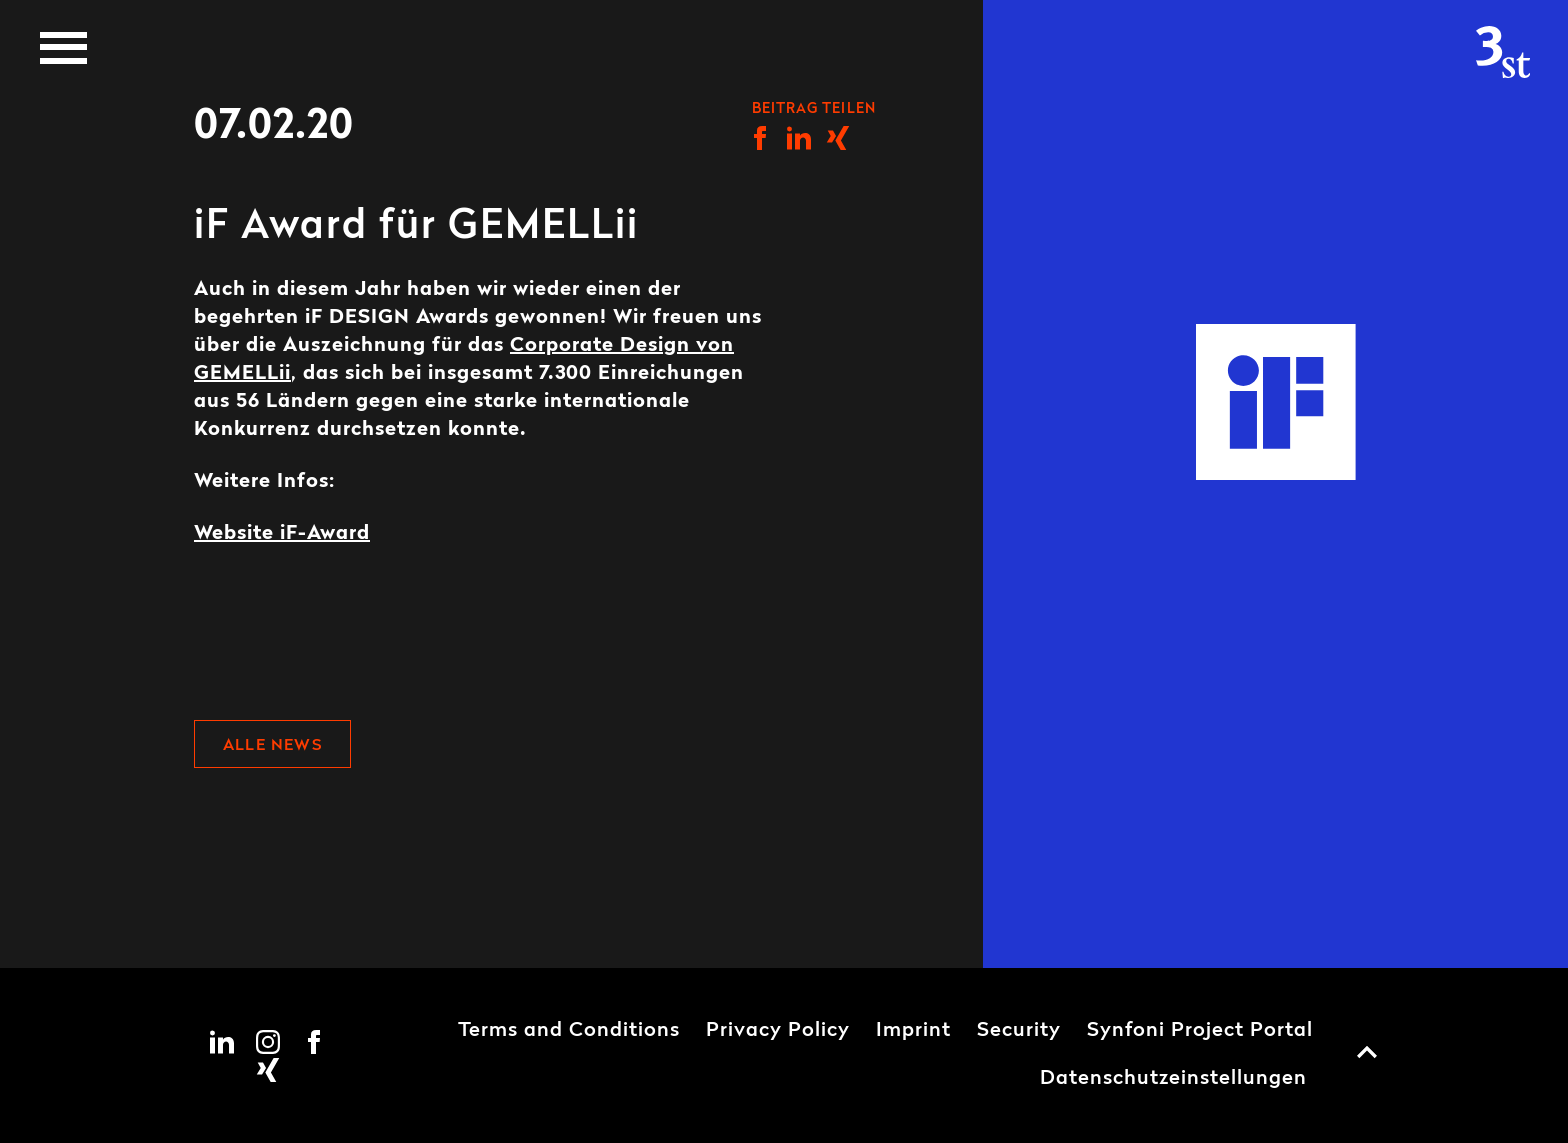 The image size is (1568, 1143). Describe the element at coordinates (282, 534) in the screenshot. I see `Website iF-Award` at that location.